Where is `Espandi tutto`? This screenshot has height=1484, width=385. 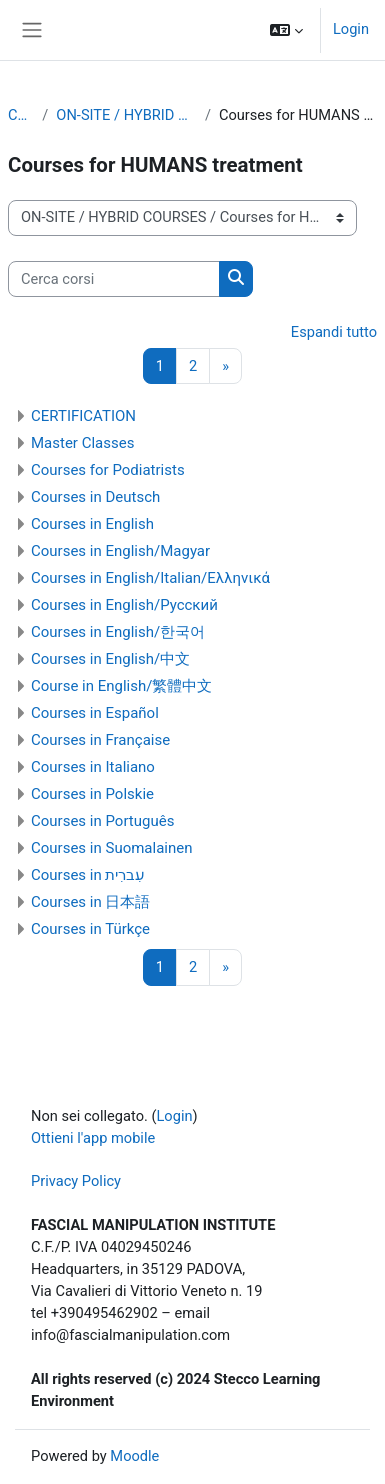 Espandi tutto is located at coordinates (334, 332).